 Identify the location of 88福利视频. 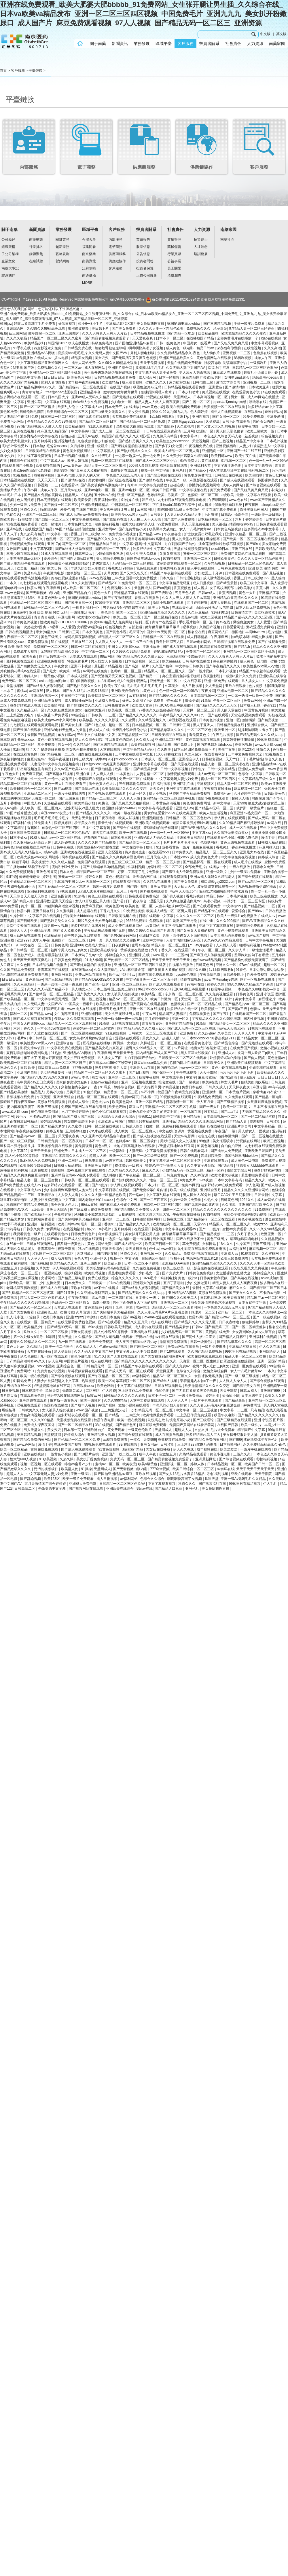
(243, 358).